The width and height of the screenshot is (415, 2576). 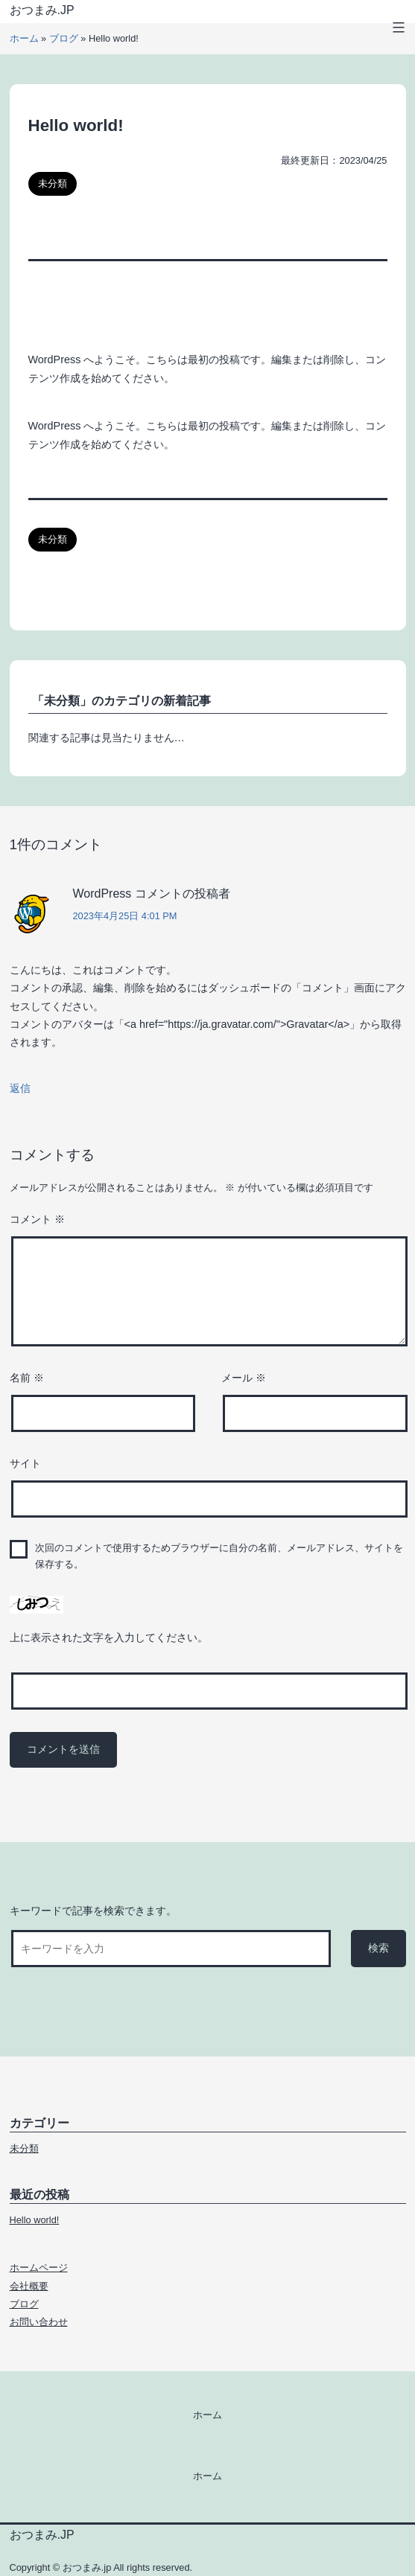 What do you see at coordinates (63, 38) in the screenshot?
I see `ブログ` at bounding box center [63, 38].